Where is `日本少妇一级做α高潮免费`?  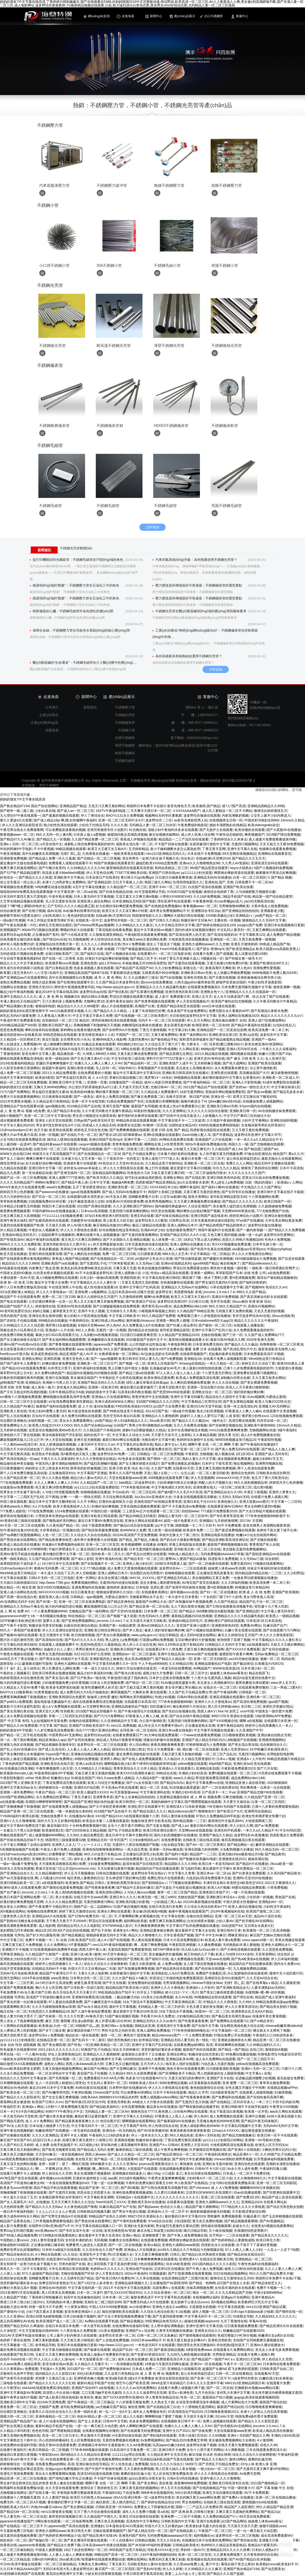 日本少妇一级做α高潮免费 is located at coordinates (99, 1278).